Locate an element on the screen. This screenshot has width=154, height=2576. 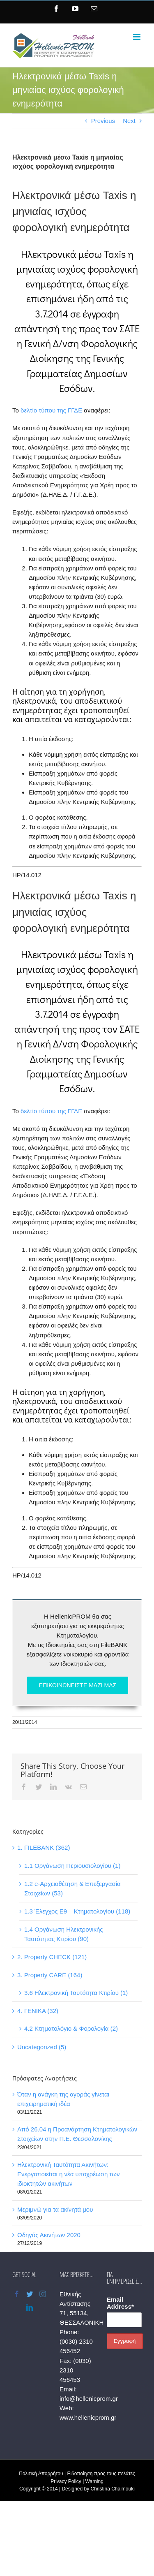
1.2 e-Αρχειοθέτηση & Επεξεργασία Στοιχείων (53) is located at coordinates (72, 1888).